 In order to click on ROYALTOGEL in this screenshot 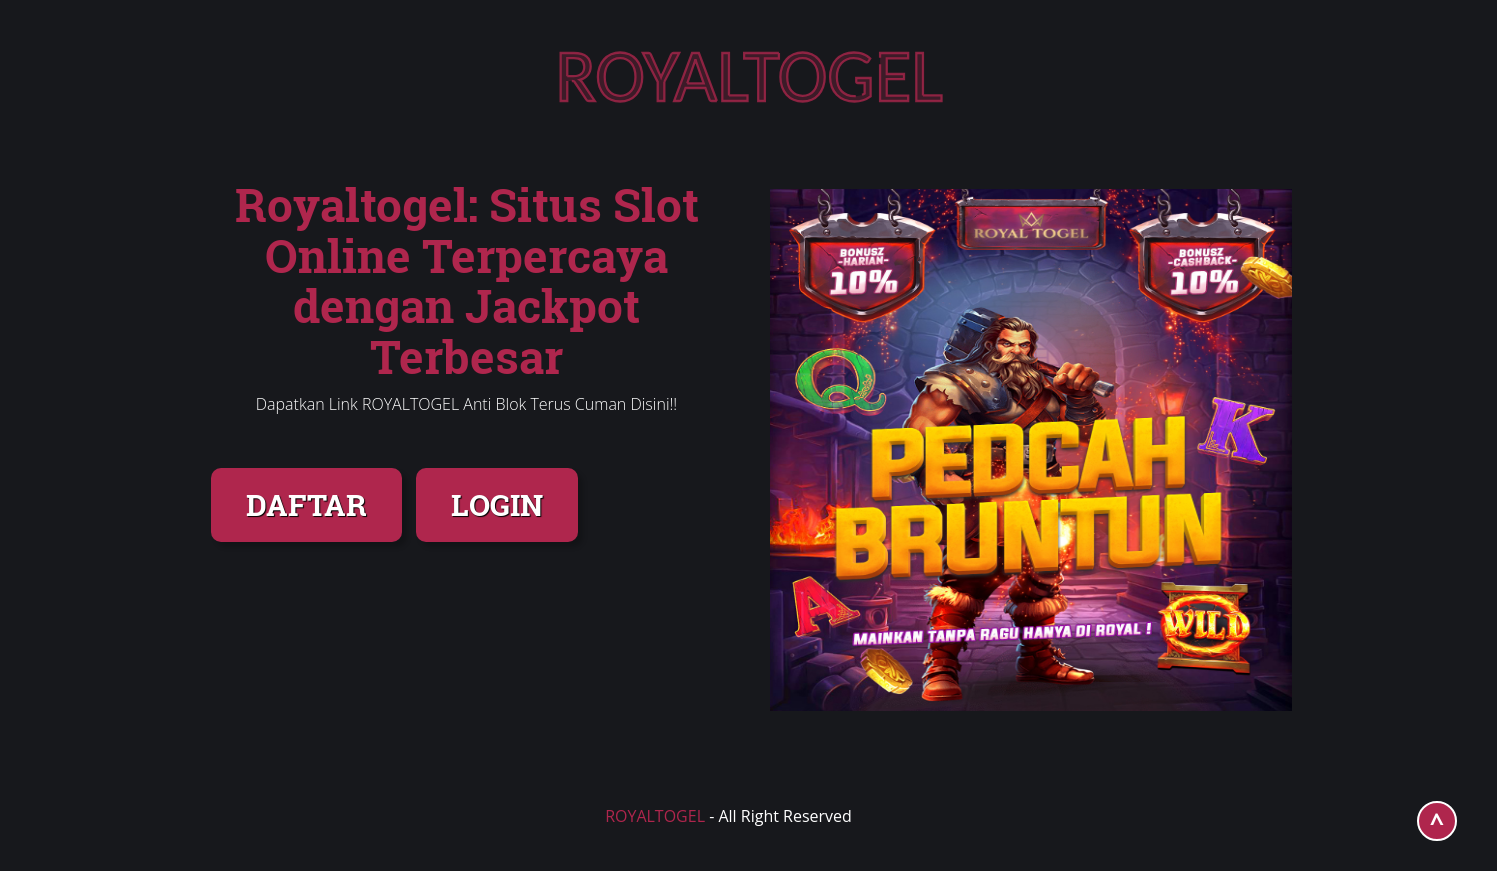, I will do `click(655, 816)`.